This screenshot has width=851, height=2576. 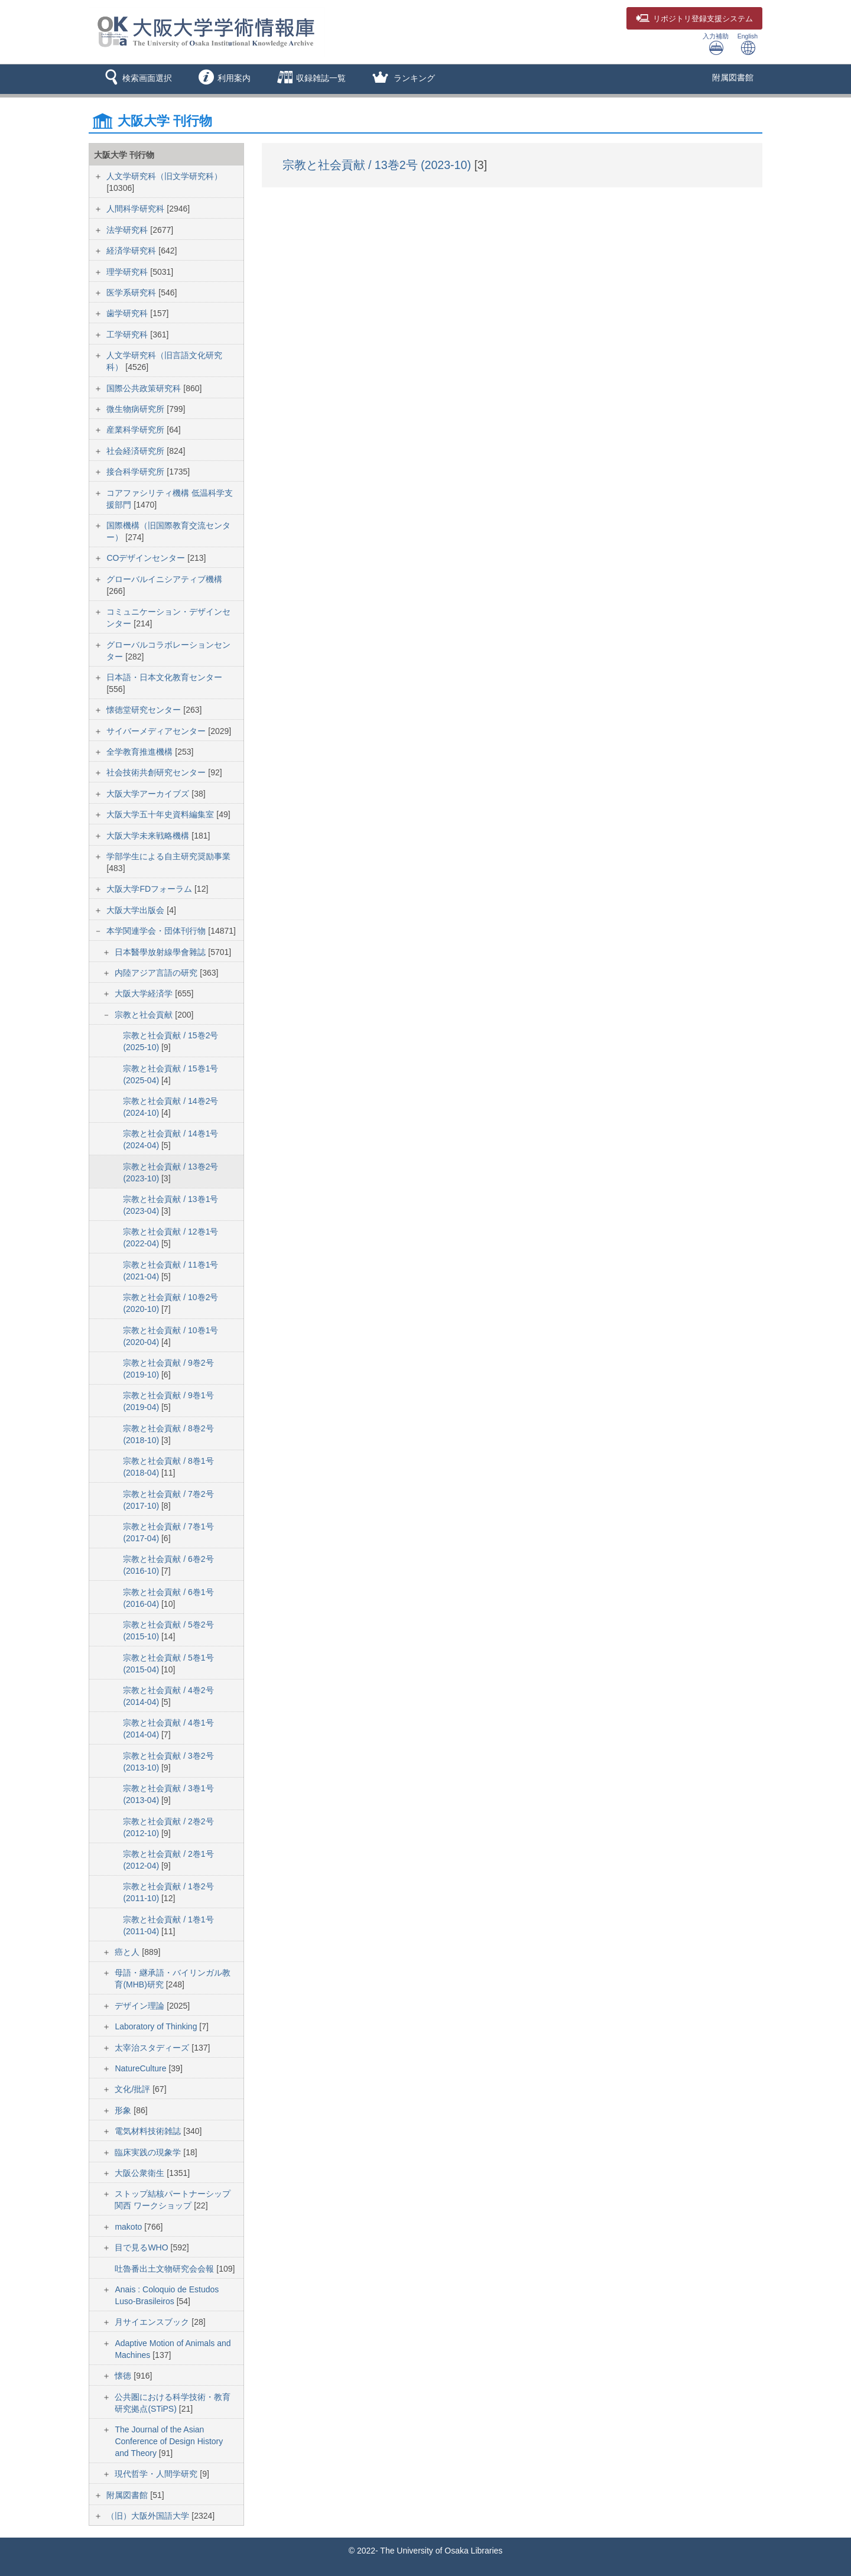 I want to click on 内陸アジア言語の研究, so click(x=157, y=972).